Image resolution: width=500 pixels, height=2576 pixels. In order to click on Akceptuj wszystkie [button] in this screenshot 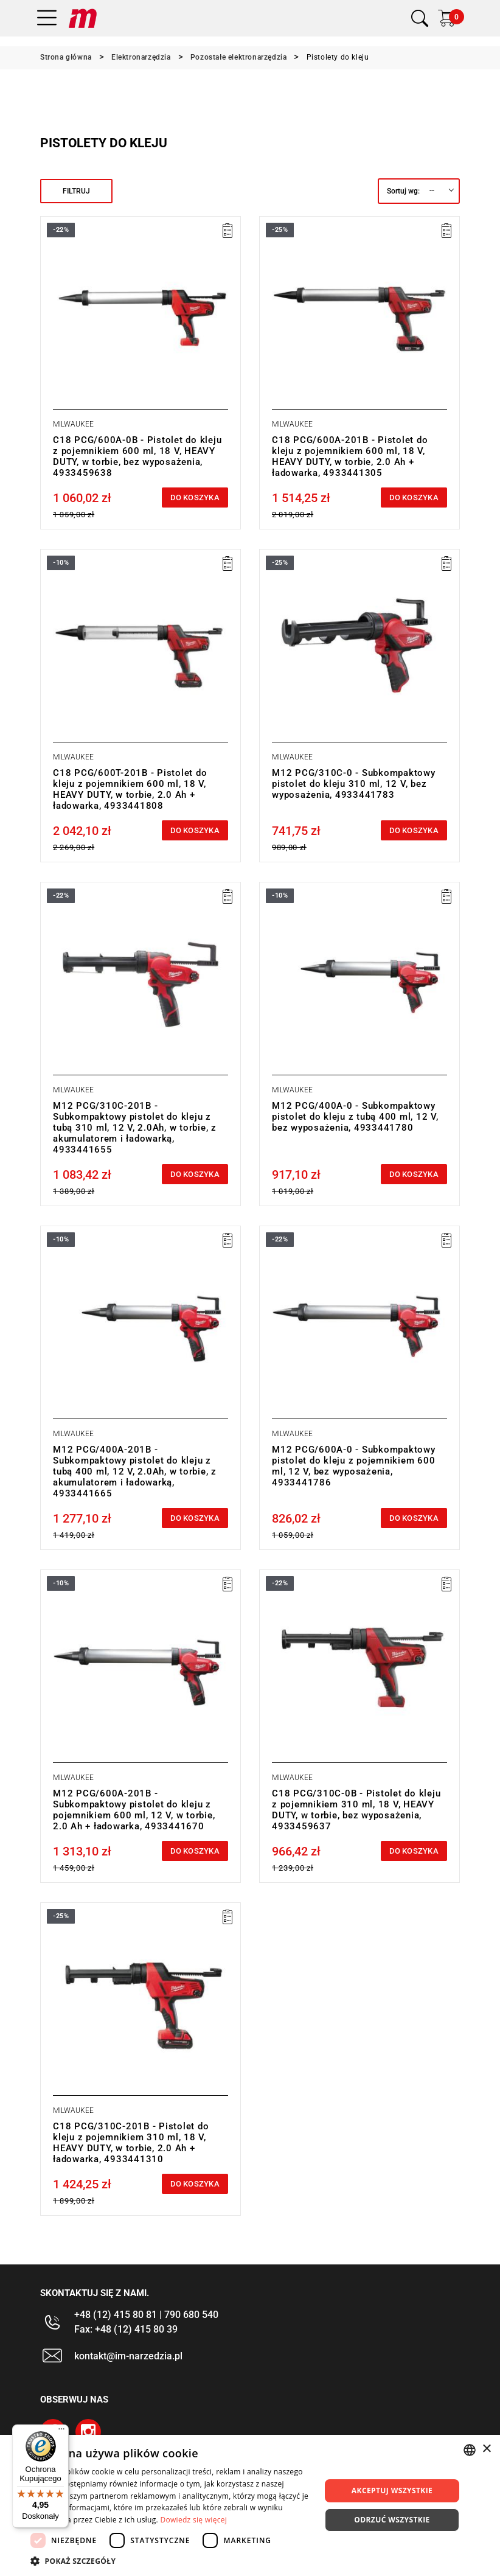, I will do `click(392, 2490)`.